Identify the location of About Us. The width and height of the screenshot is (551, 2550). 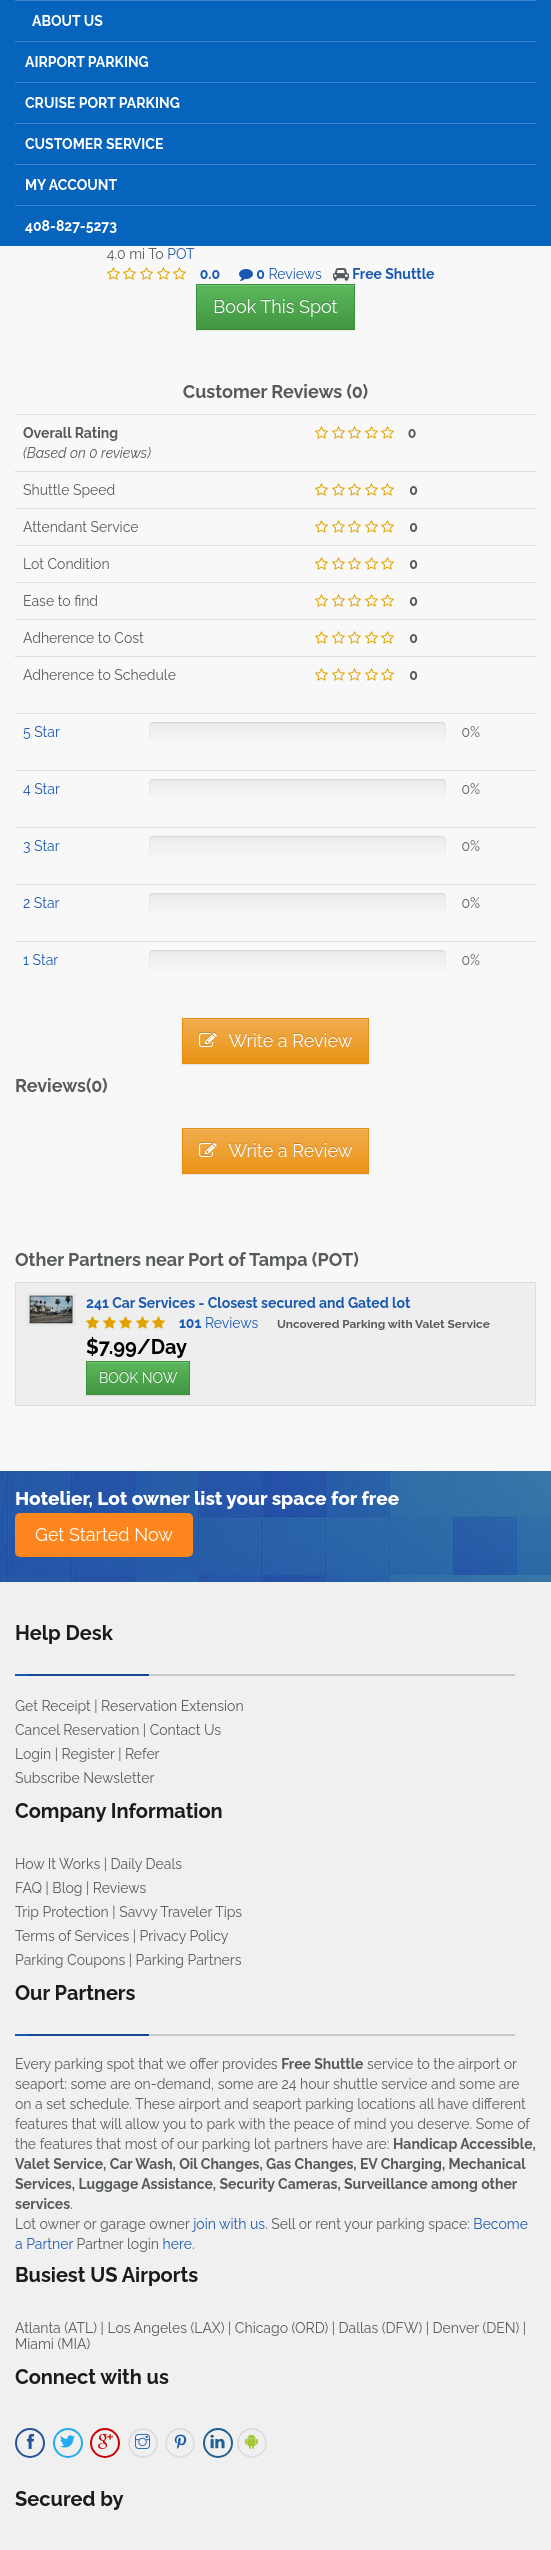
(67, 21).